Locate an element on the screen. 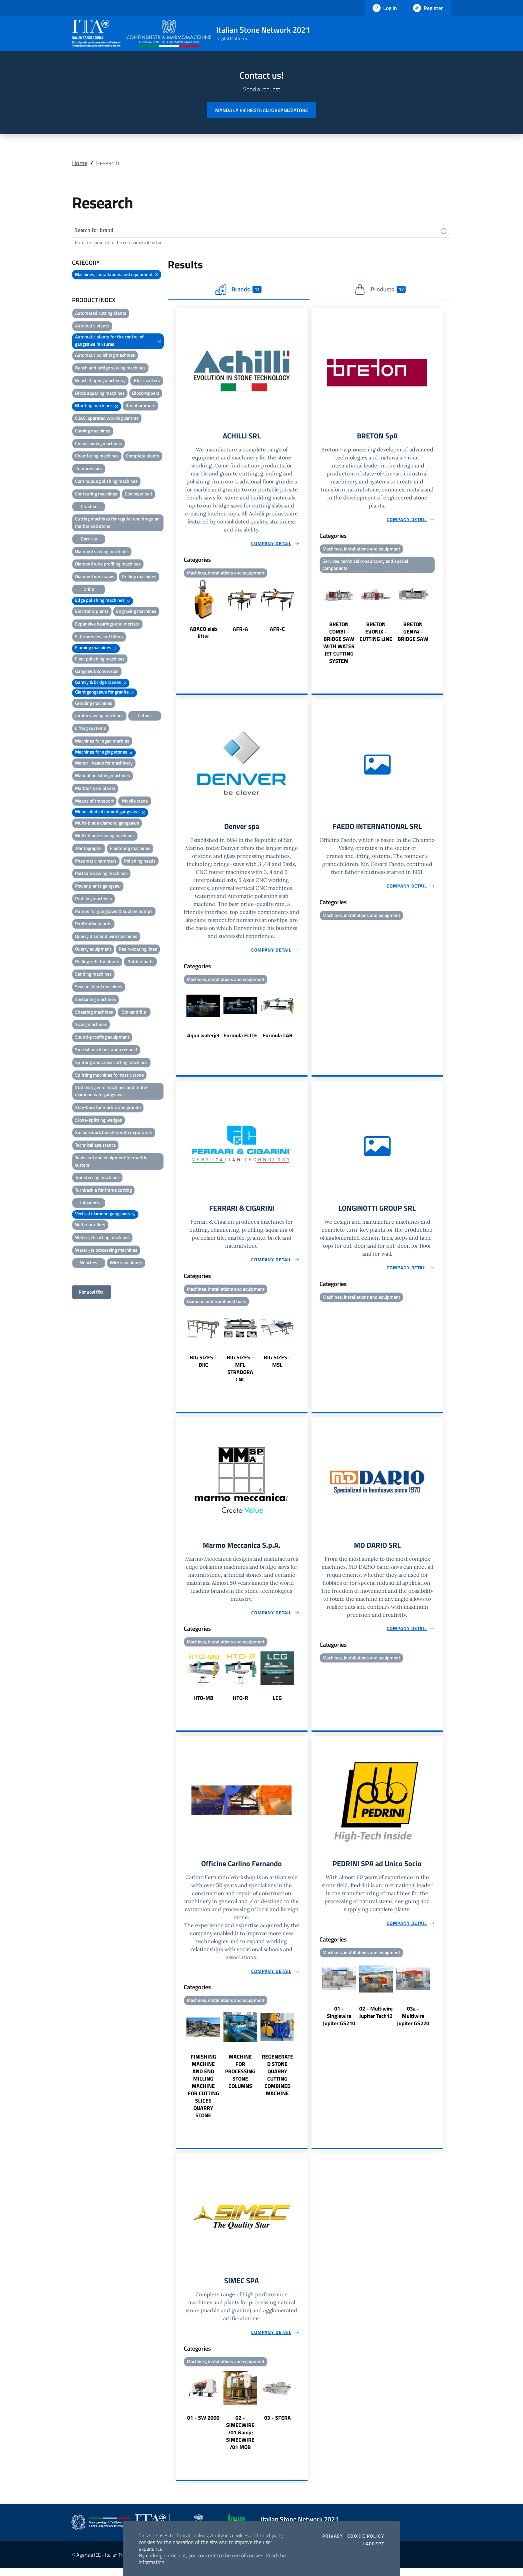 Image resolution: width=523 pixels, height=2576 pixels. 03a - Multiwire Jupiter GS220 is located at coordinates (413, 2022).